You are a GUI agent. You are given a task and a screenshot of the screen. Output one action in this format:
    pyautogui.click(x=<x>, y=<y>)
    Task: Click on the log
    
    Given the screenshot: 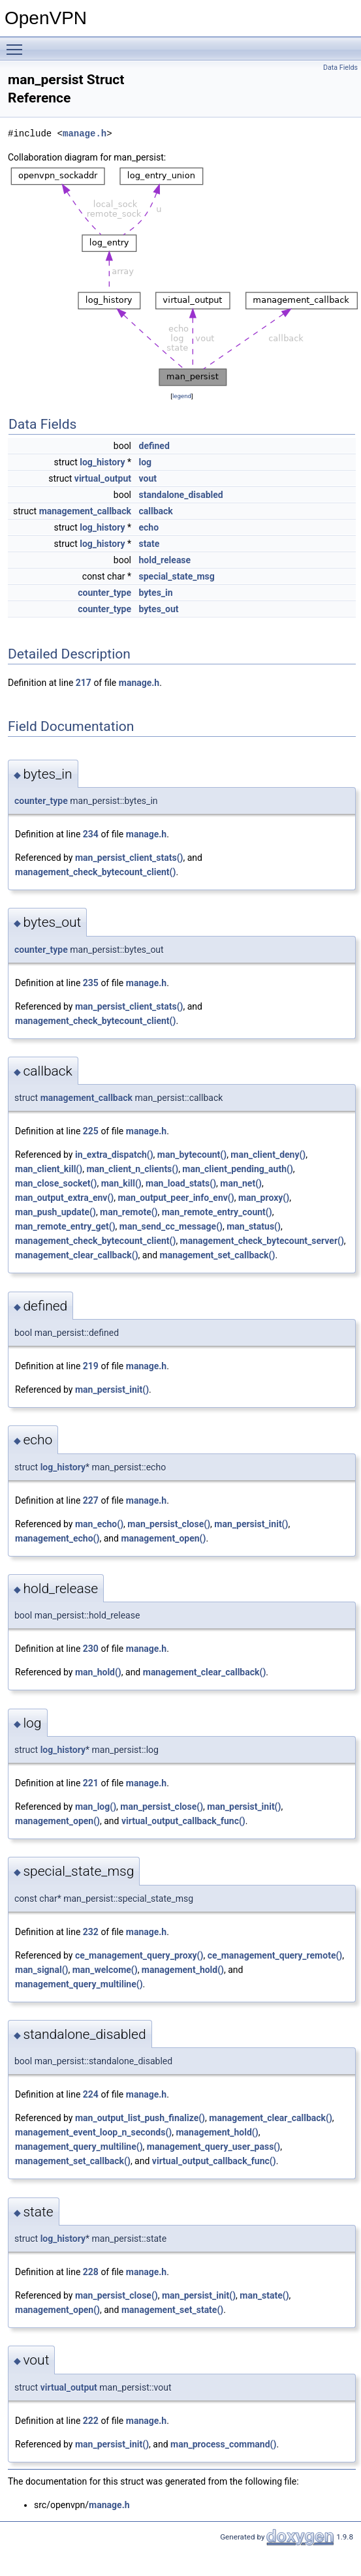 What is the action you would take?
    pyautogui.click(x=145, y=462)
    